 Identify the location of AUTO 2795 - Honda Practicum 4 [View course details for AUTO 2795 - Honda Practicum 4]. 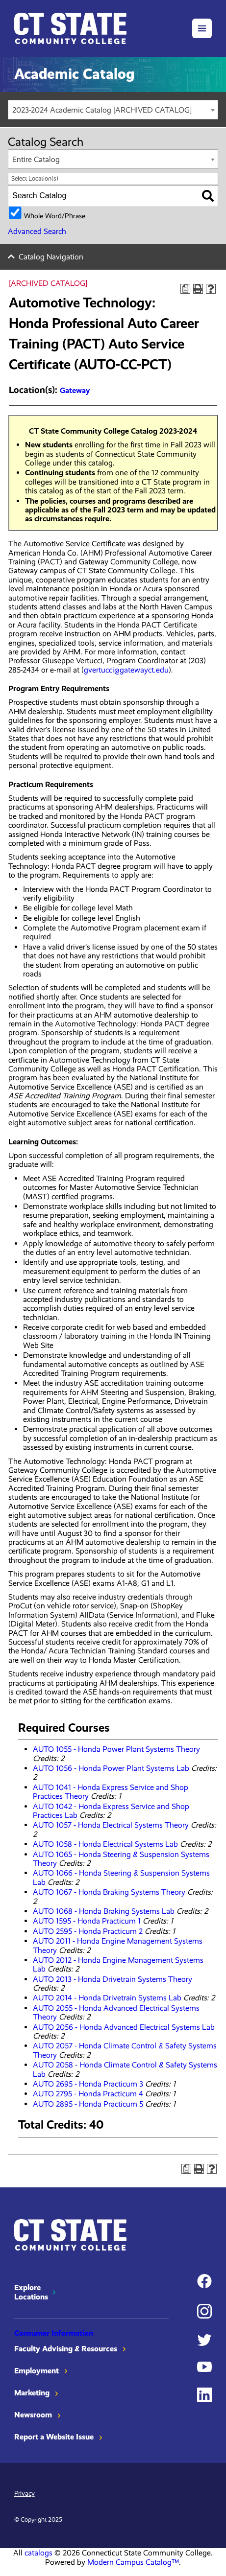
(88, 2093).